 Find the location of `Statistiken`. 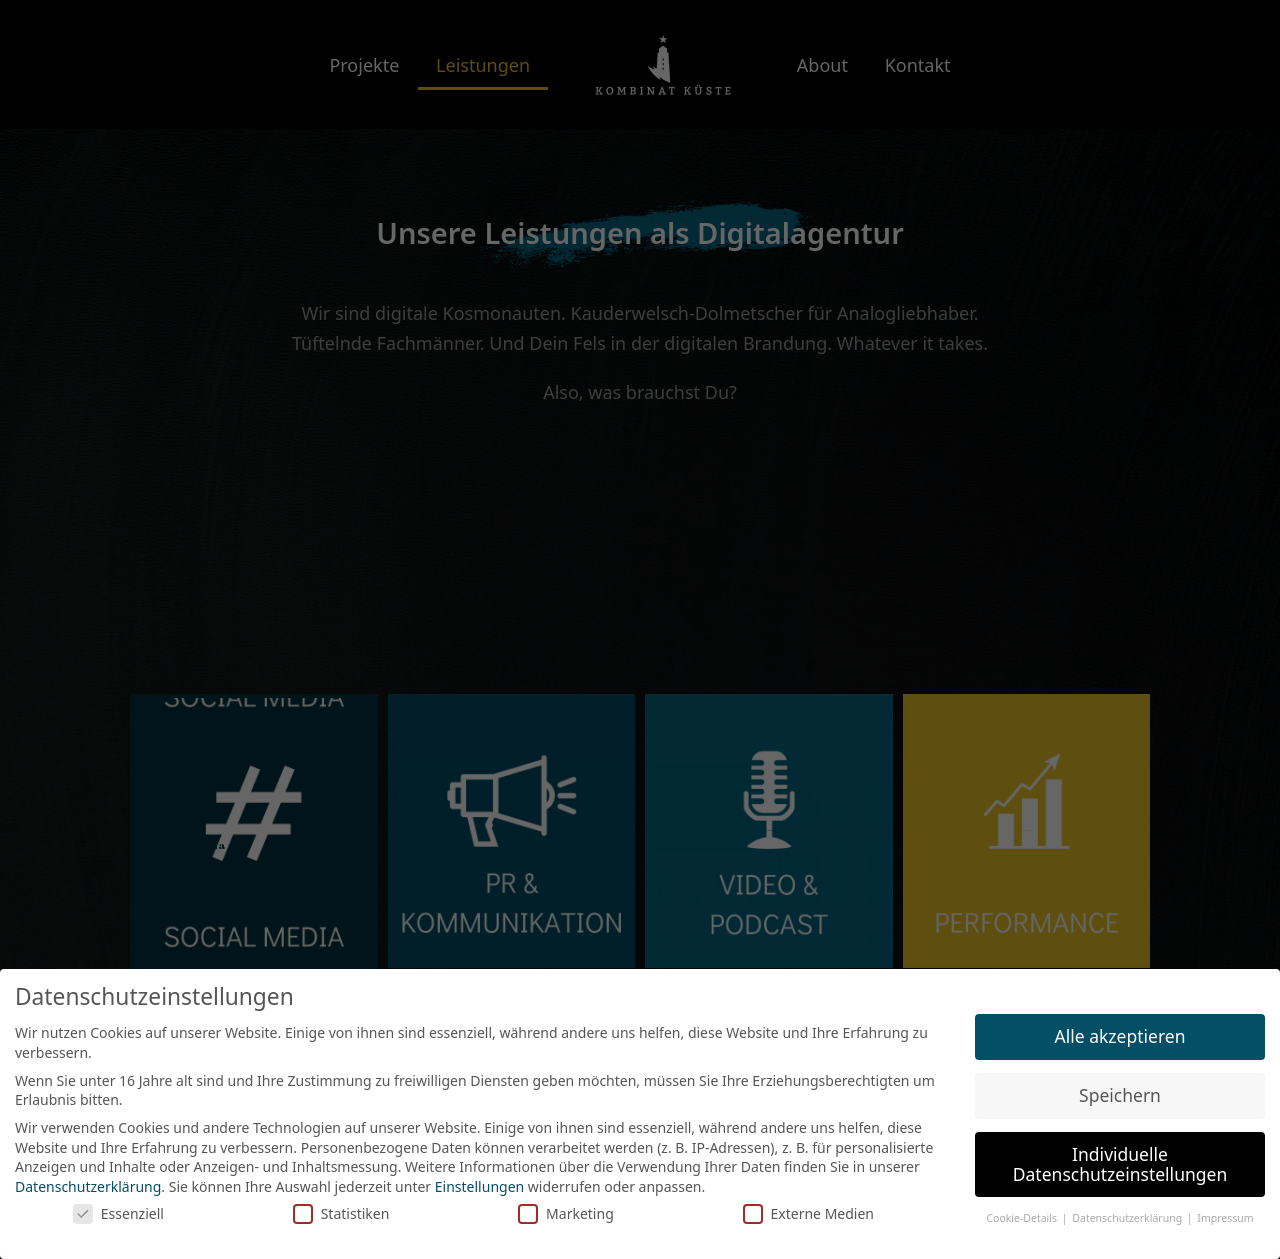

Statistiken is located at coordinates (341, 1213).